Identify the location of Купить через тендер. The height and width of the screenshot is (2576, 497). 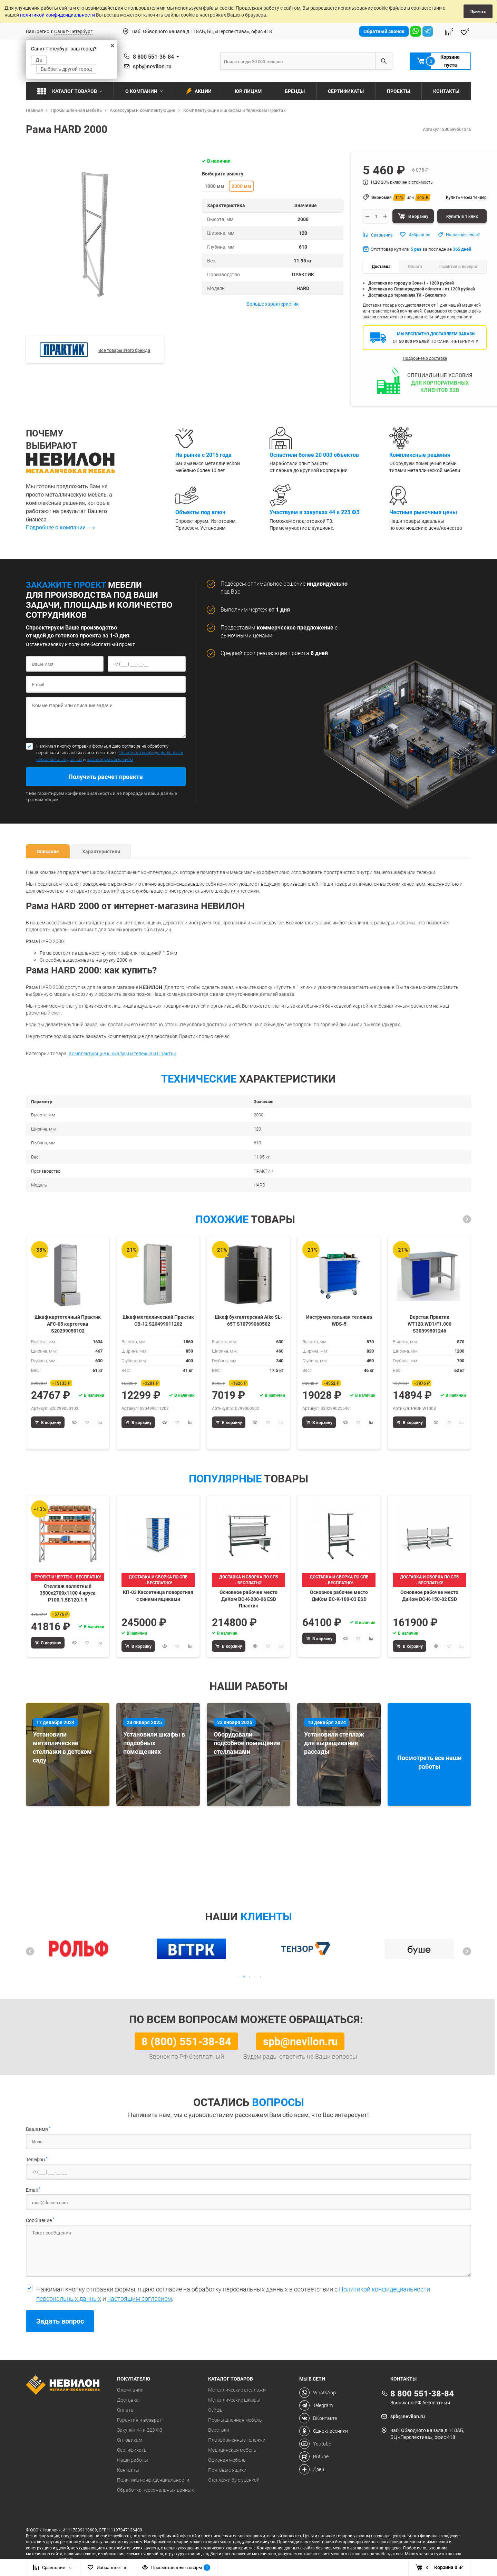
(466, 197).